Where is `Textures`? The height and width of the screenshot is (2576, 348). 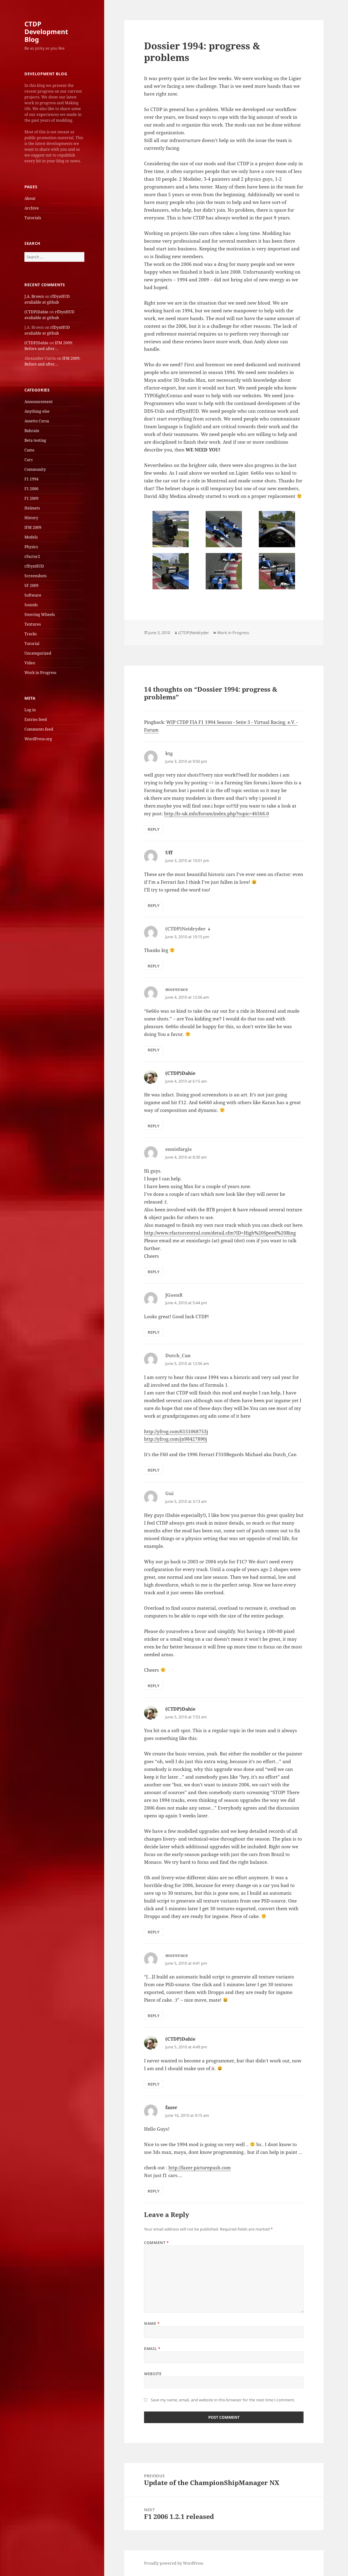
Textures is located at coordinates (32, 624).